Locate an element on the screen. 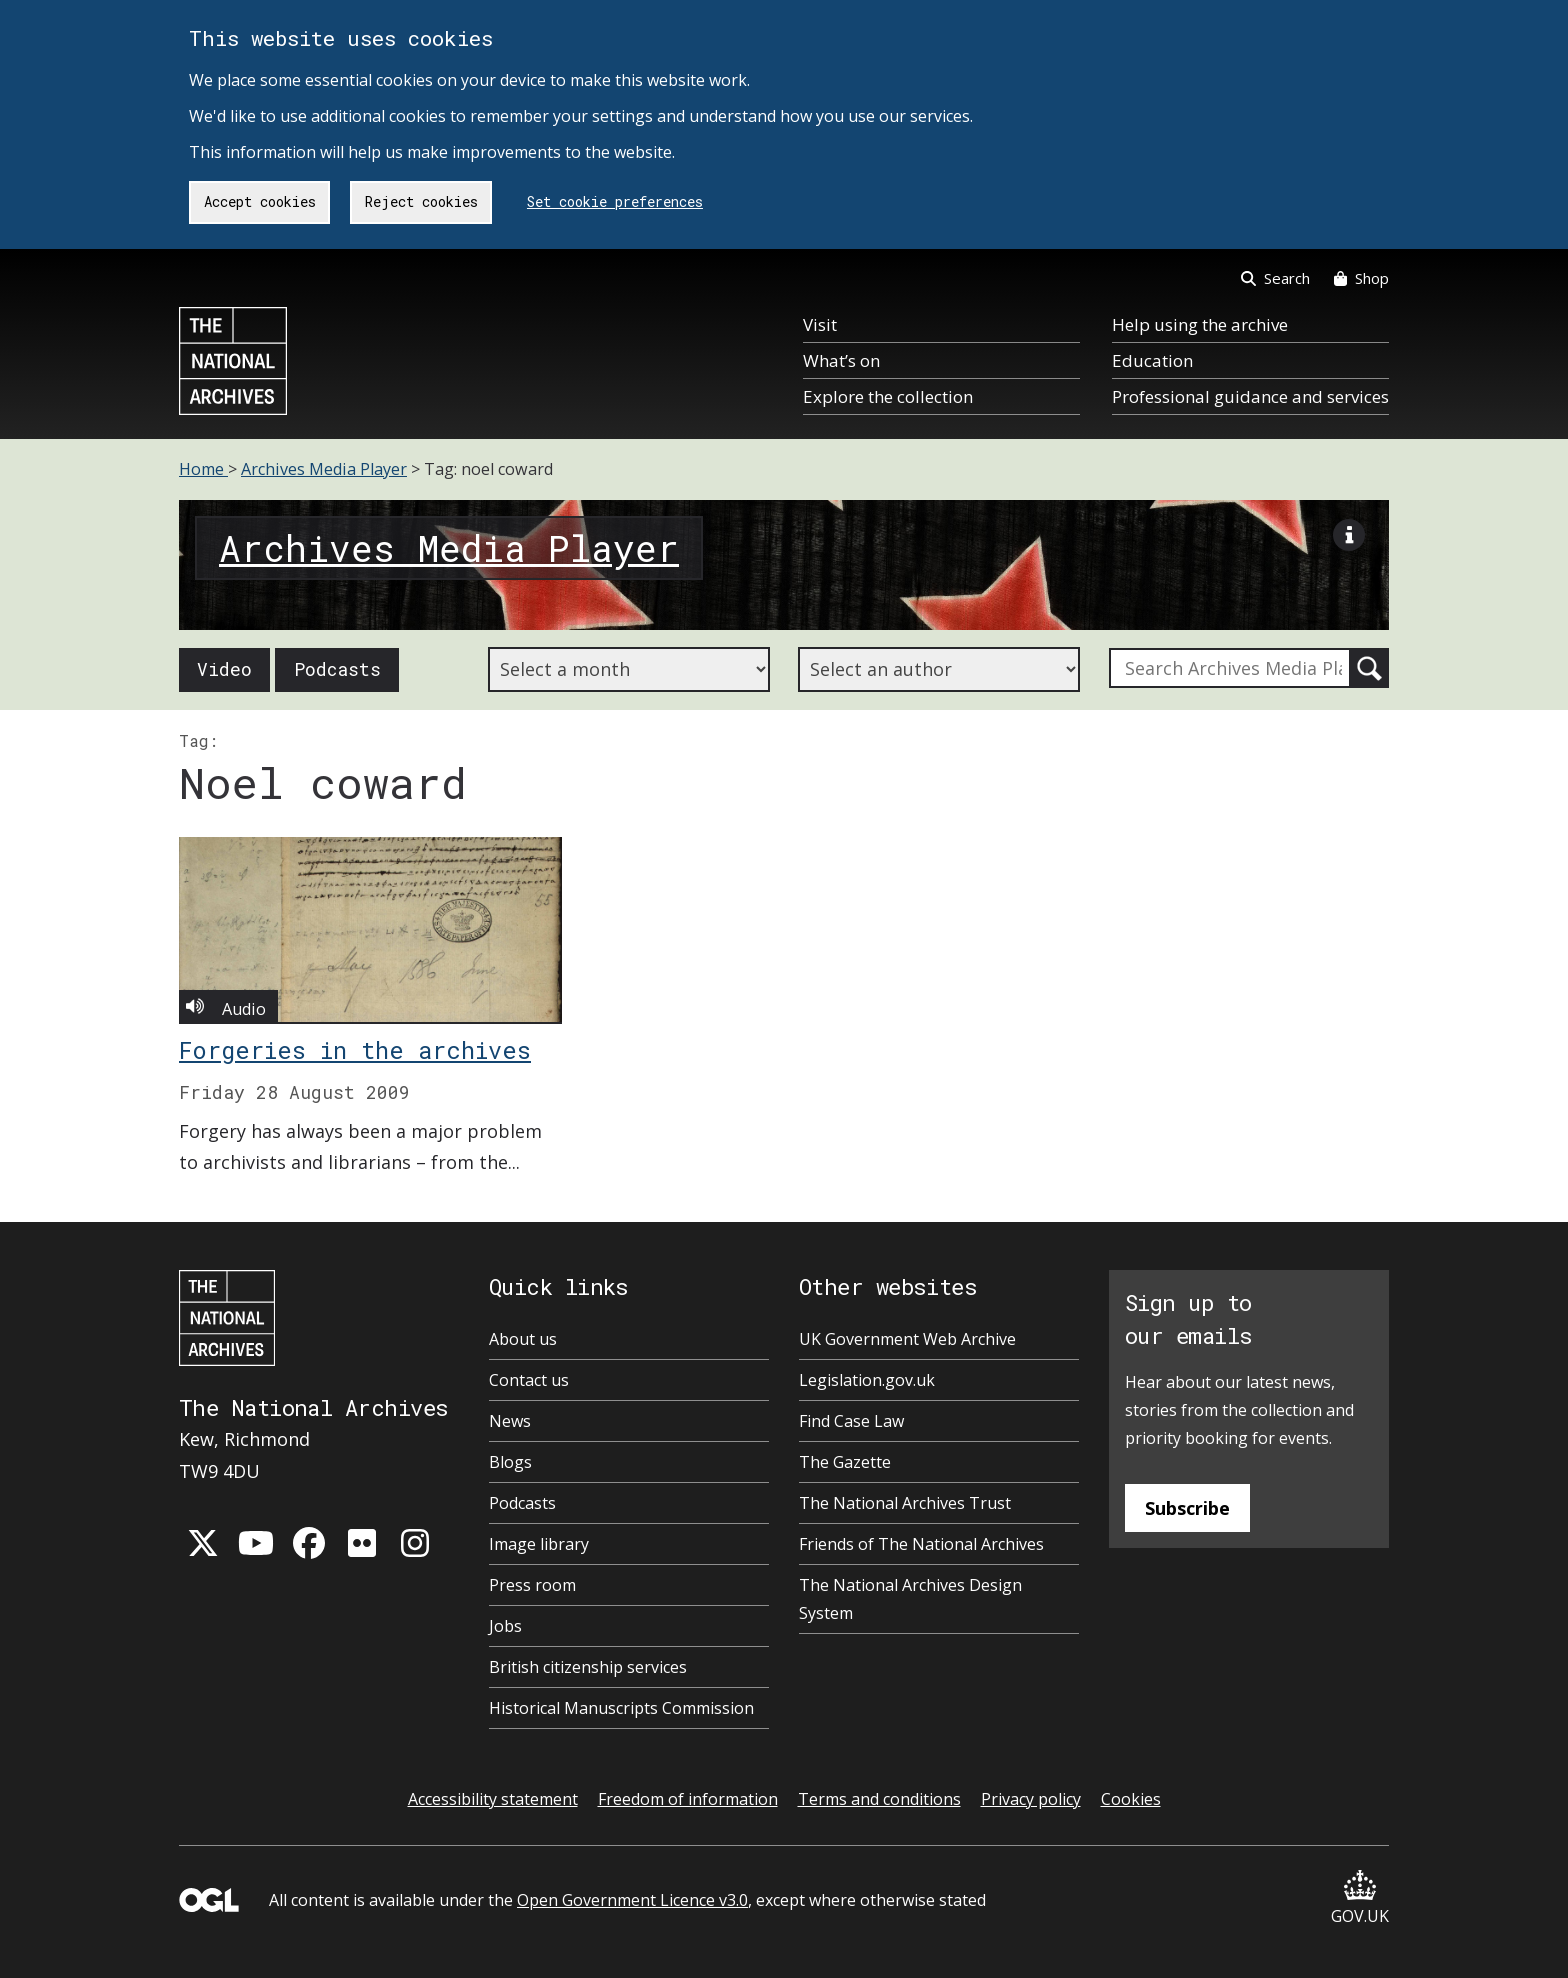  The Gazette is located at coordinates (845, 1462).